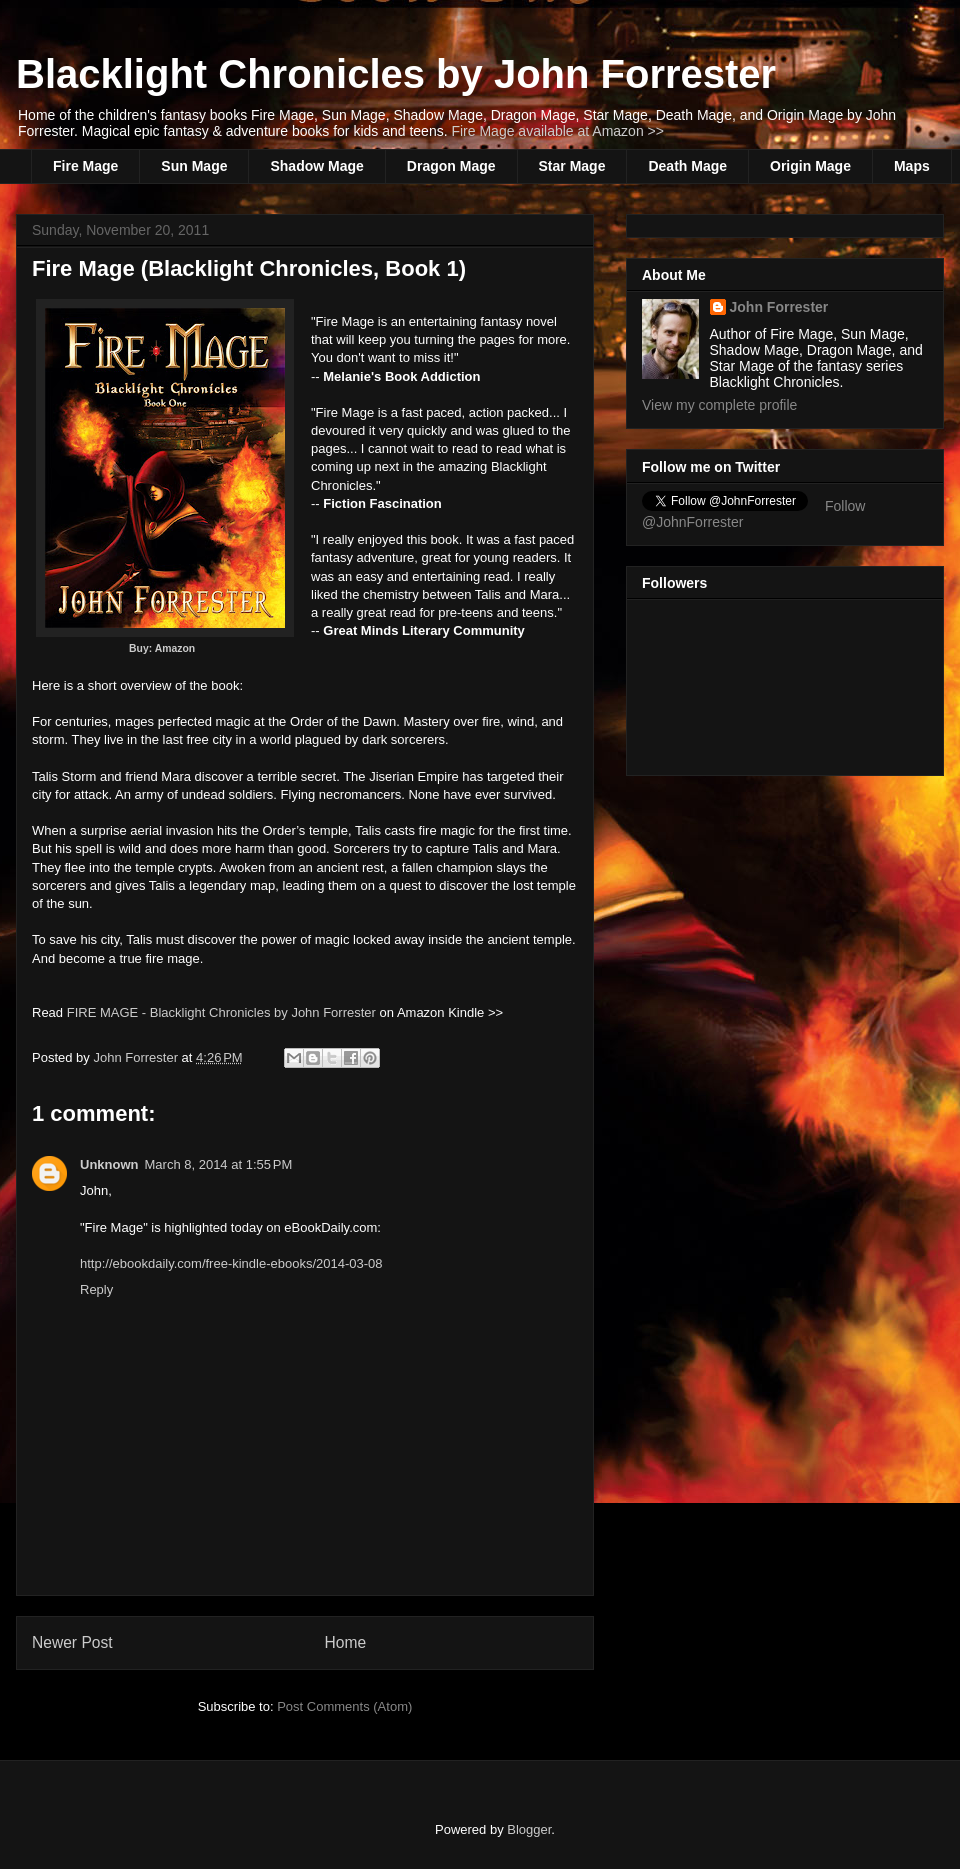  What do you see at coordinates (912, 166) in the screenshot?
I see `Maps` at bounding box center [912, 166].